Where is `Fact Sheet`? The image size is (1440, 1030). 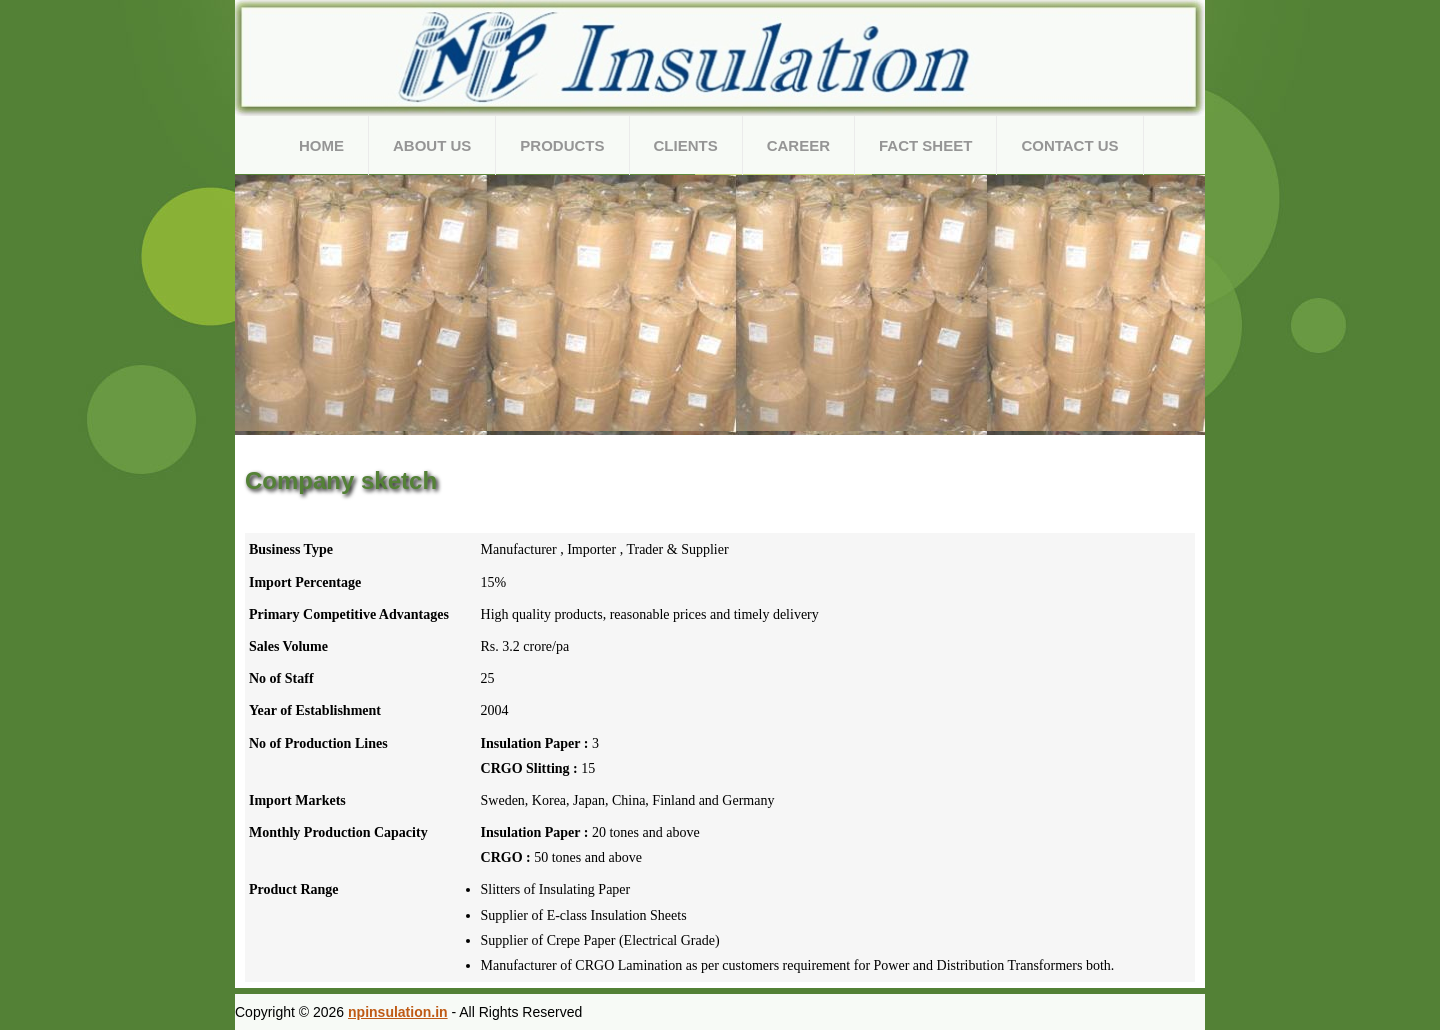 Fact Sheet is located at coordinates (925, 145).